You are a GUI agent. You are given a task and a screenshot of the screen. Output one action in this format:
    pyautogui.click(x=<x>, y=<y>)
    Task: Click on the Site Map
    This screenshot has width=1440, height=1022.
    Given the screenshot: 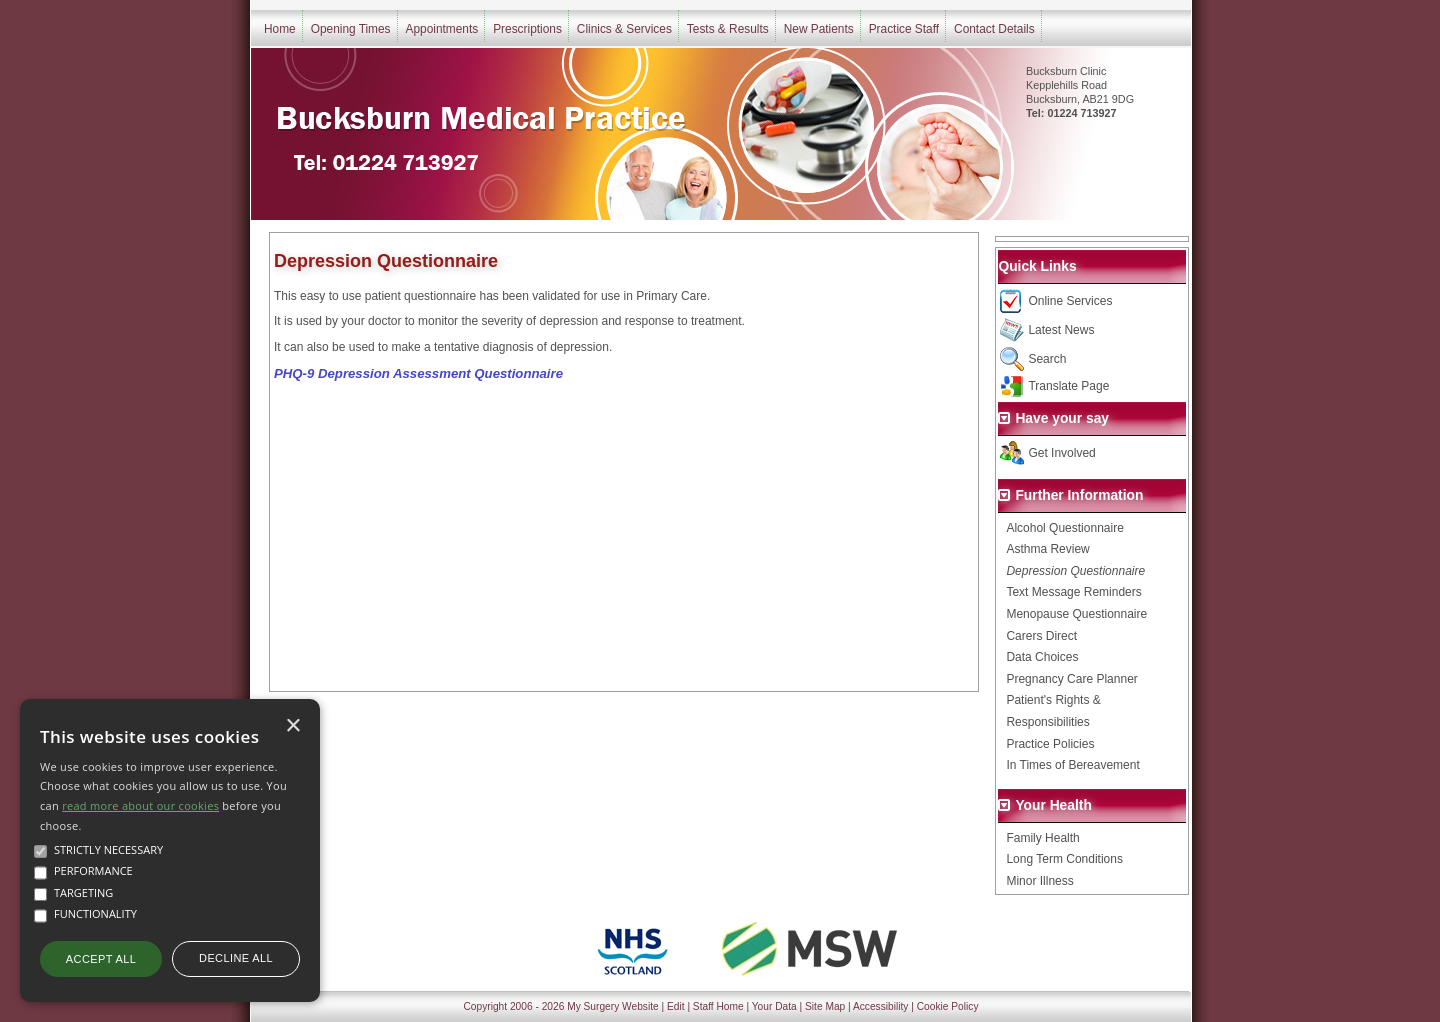 What is the action you would take?
    pyautogui.click(x=825, y=1006)
    